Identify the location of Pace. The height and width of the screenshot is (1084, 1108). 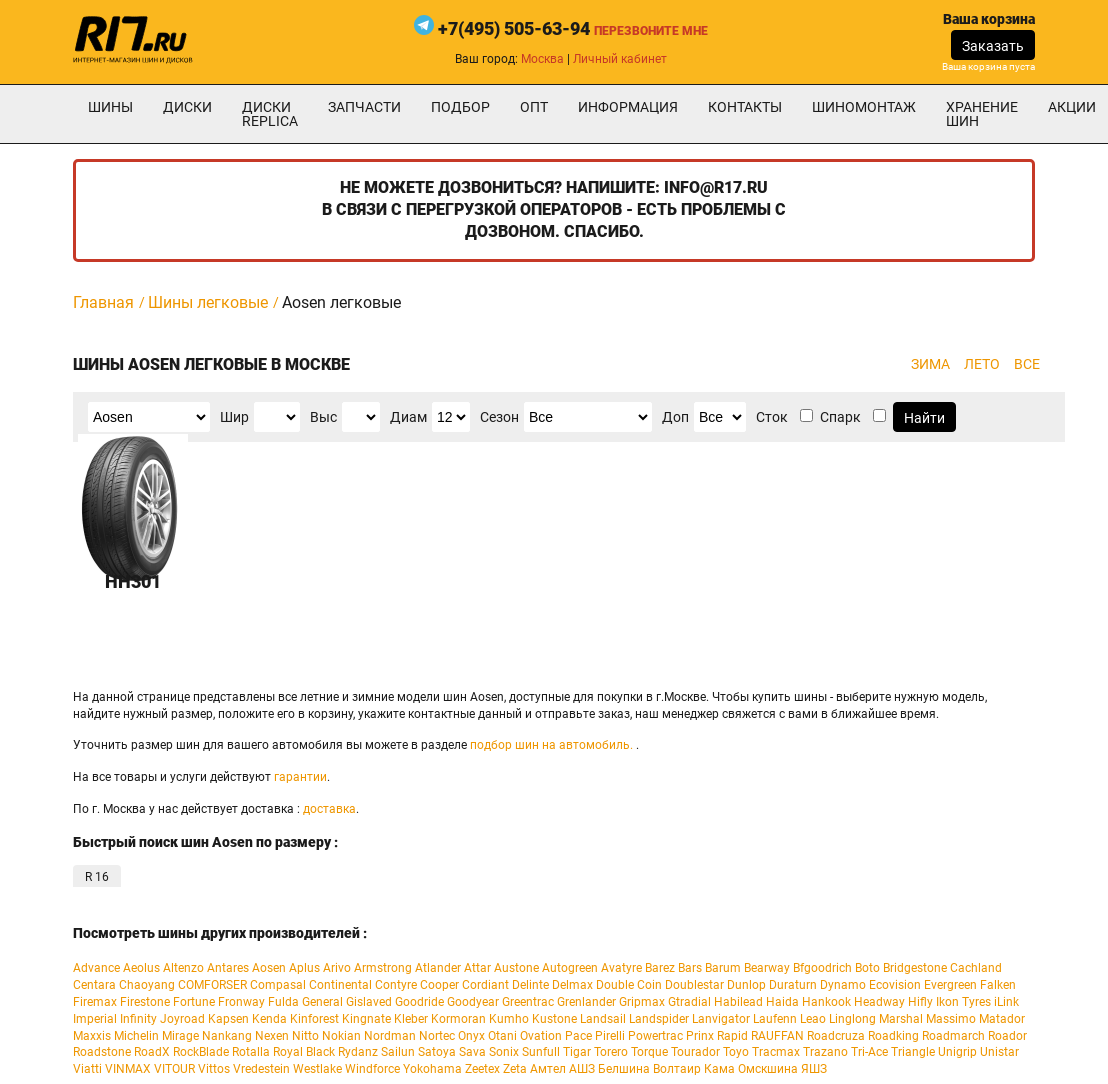
(578, 1036).